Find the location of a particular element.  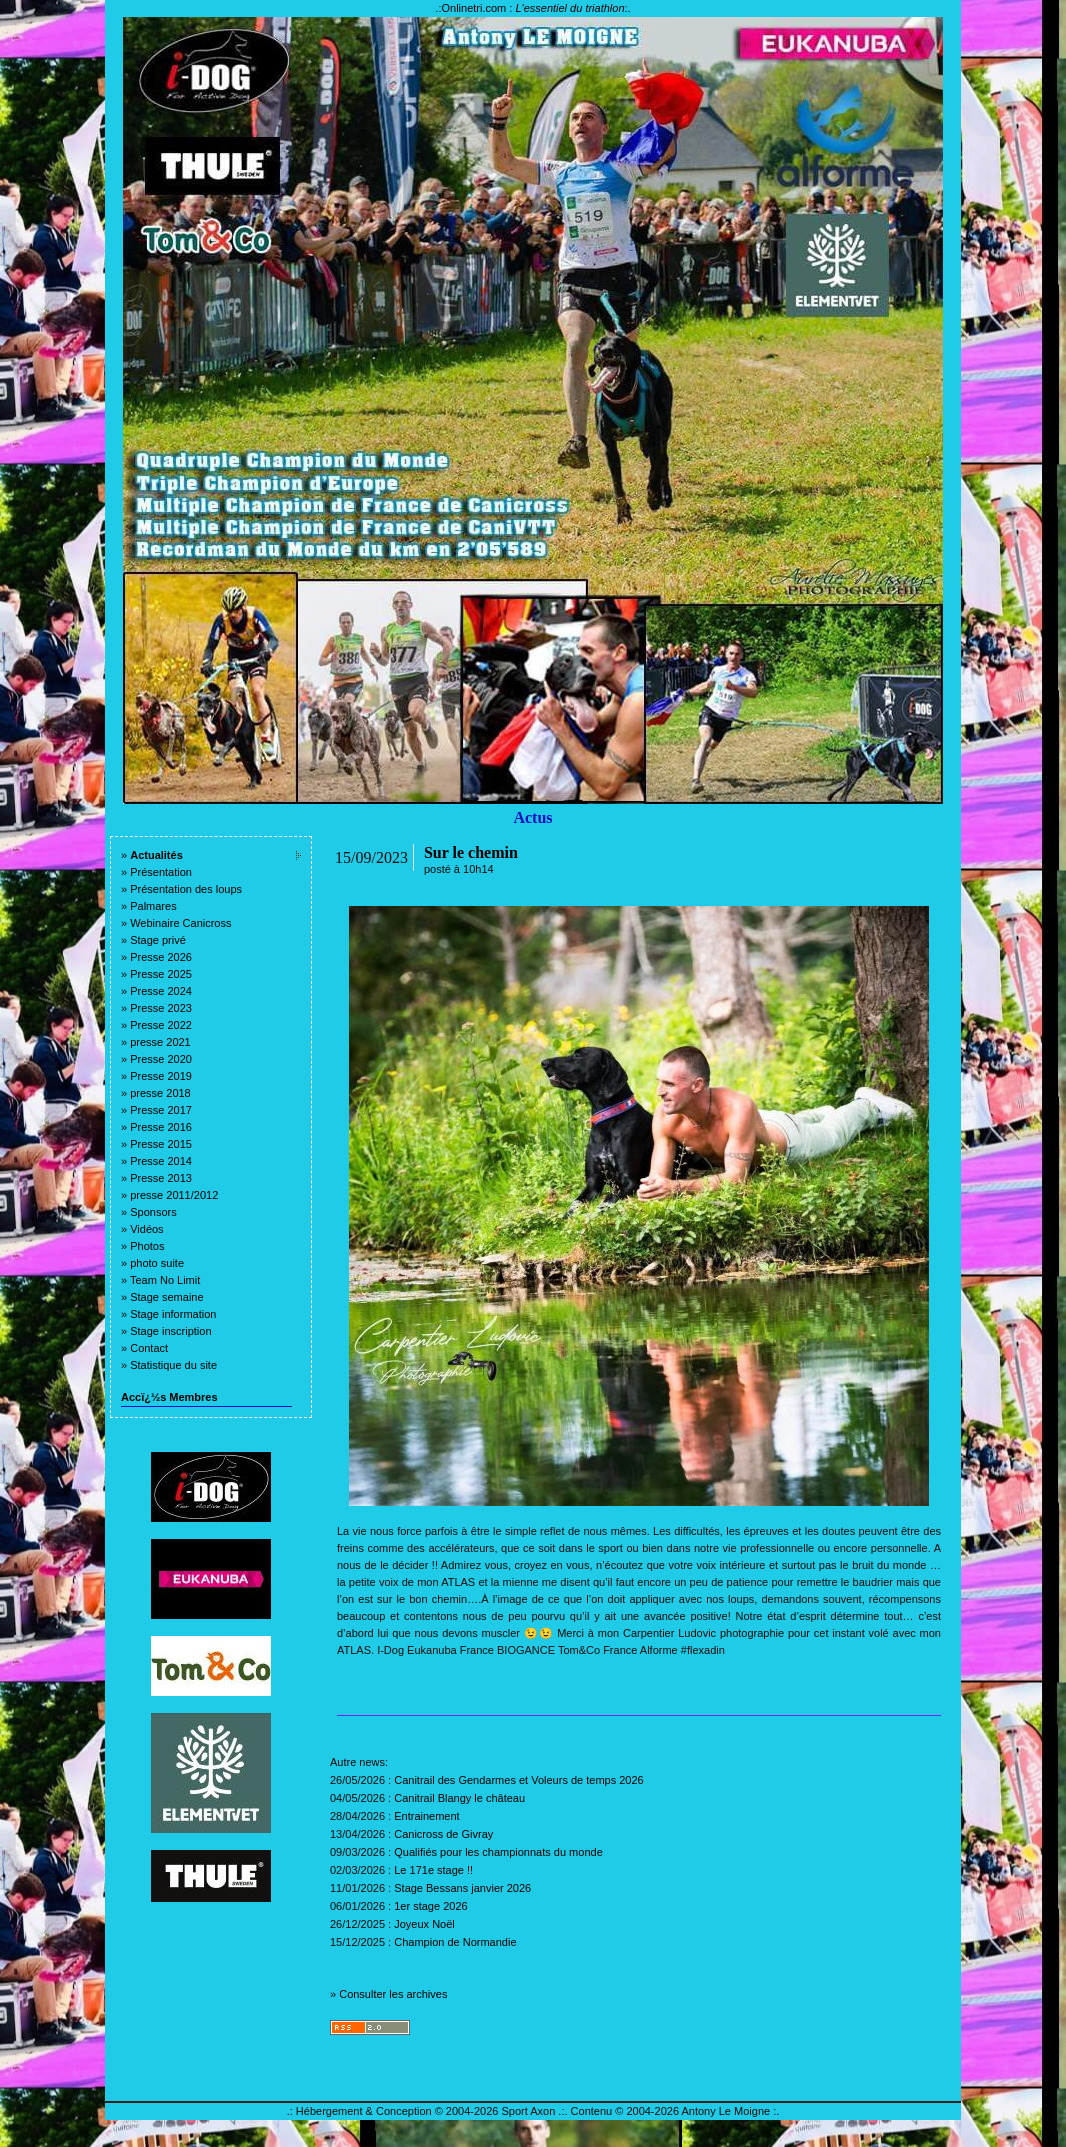

Actualités is located at coordinates (156, 855).